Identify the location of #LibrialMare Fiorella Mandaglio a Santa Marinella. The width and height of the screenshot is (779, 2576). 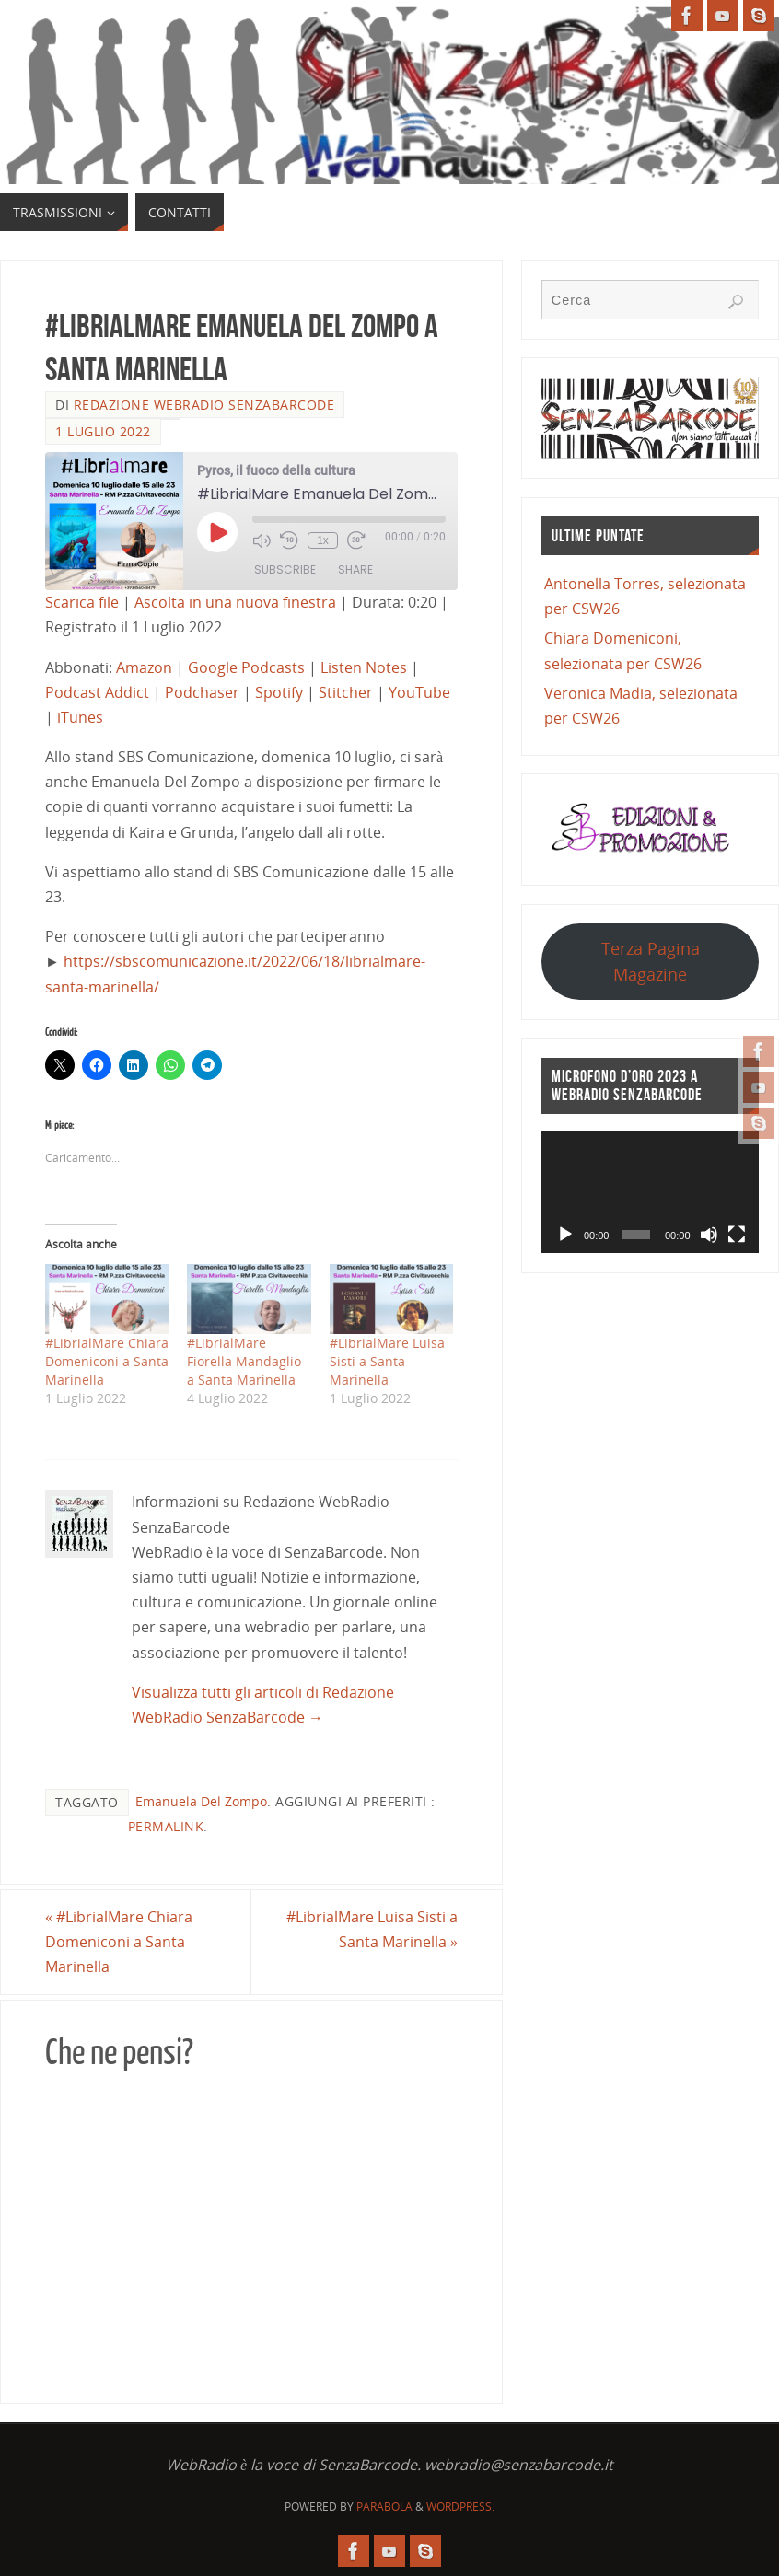
(244, 1361).